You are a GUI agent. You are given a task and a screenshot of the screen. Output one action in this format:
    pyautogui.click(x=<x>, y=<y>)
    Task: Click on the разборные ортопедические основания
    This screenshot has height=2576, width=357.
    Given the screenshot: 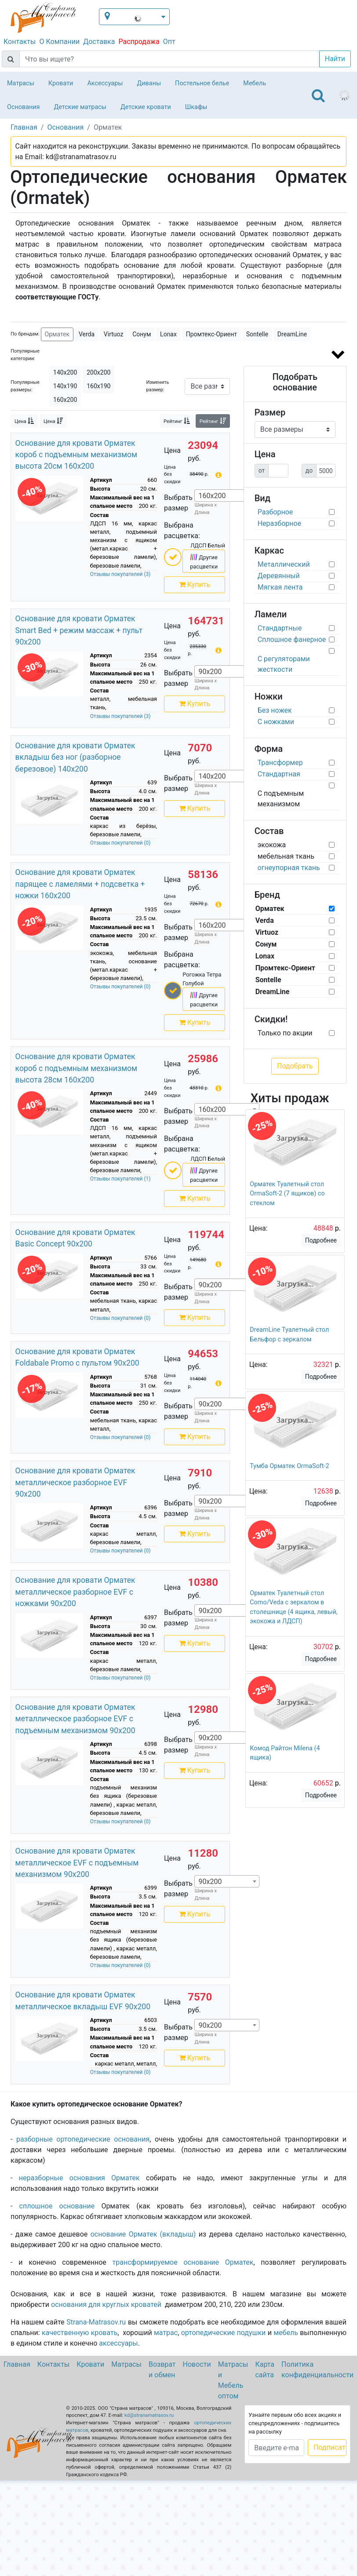 What is the action you would take?
    pyautogui.click(x=82, y=2139)
    